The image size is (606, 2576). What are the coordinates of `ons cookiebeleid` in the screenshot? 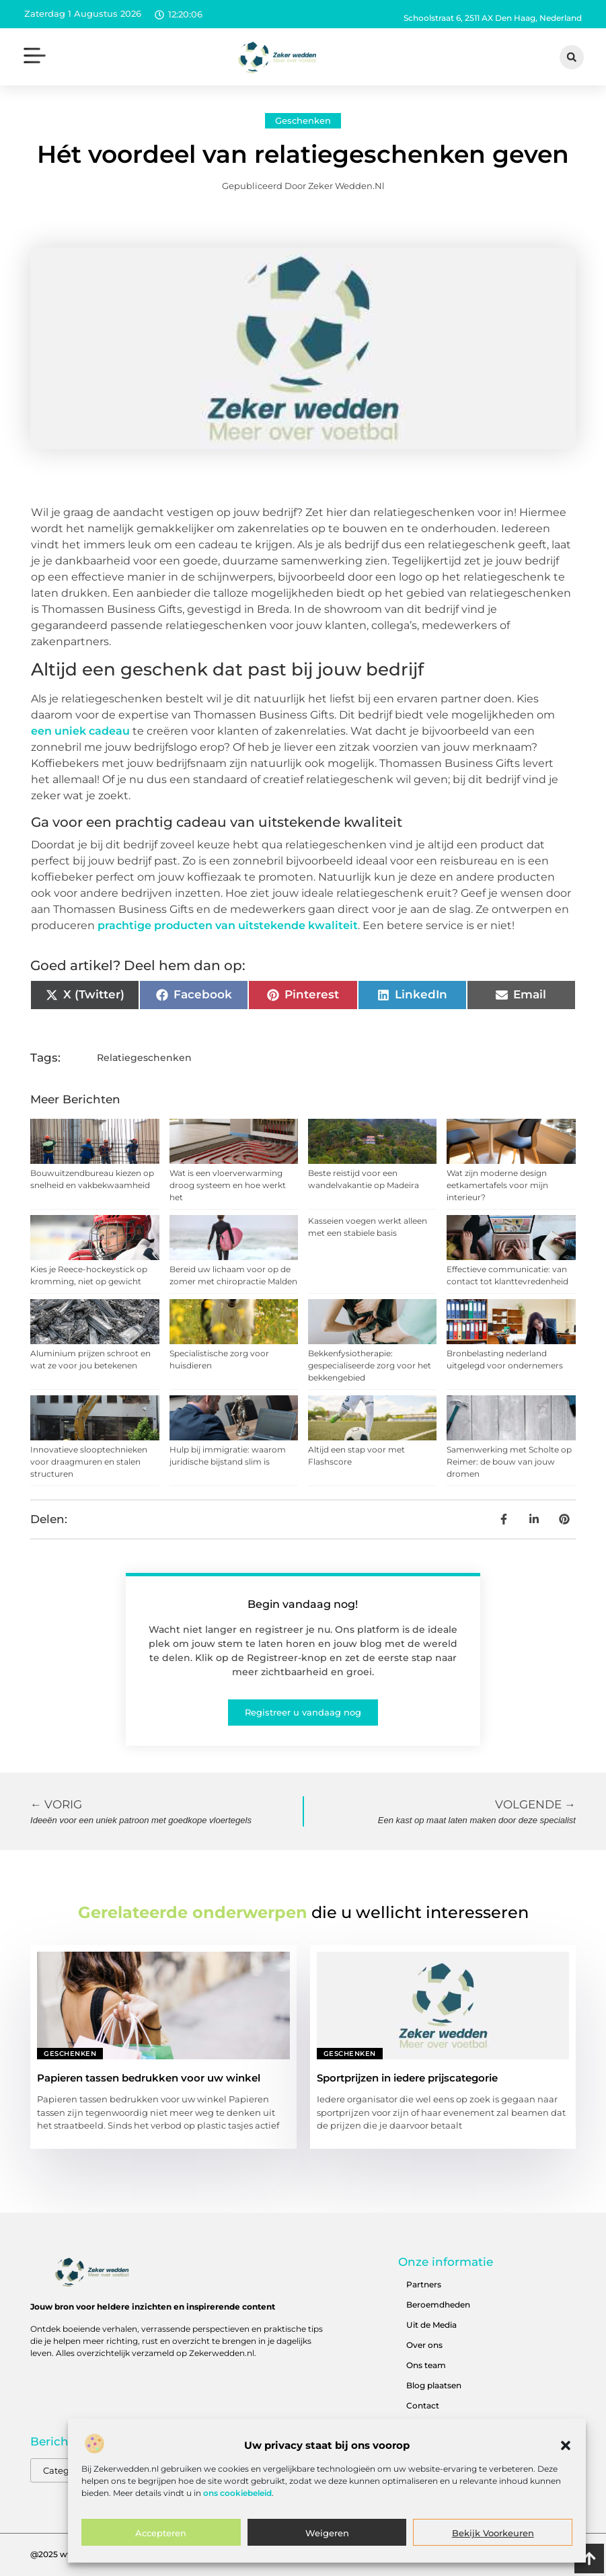 It's located at (237, 2493).